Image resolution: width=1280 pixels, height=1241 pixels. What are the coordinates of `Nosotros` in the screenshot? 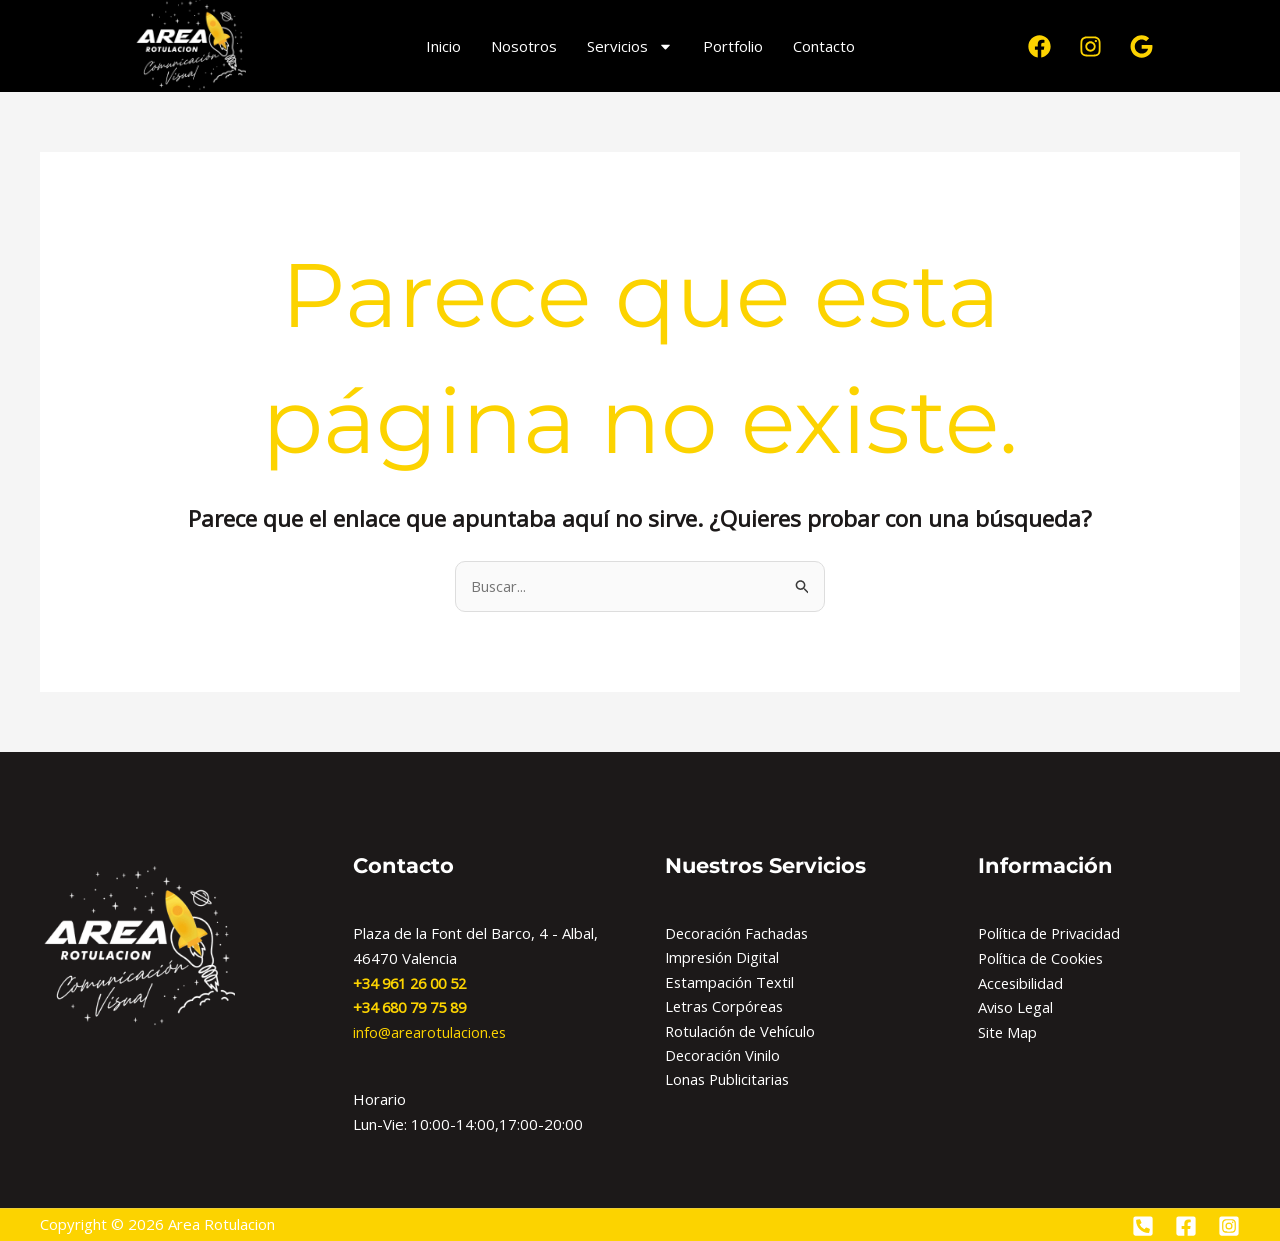 It's located at (524, 46).